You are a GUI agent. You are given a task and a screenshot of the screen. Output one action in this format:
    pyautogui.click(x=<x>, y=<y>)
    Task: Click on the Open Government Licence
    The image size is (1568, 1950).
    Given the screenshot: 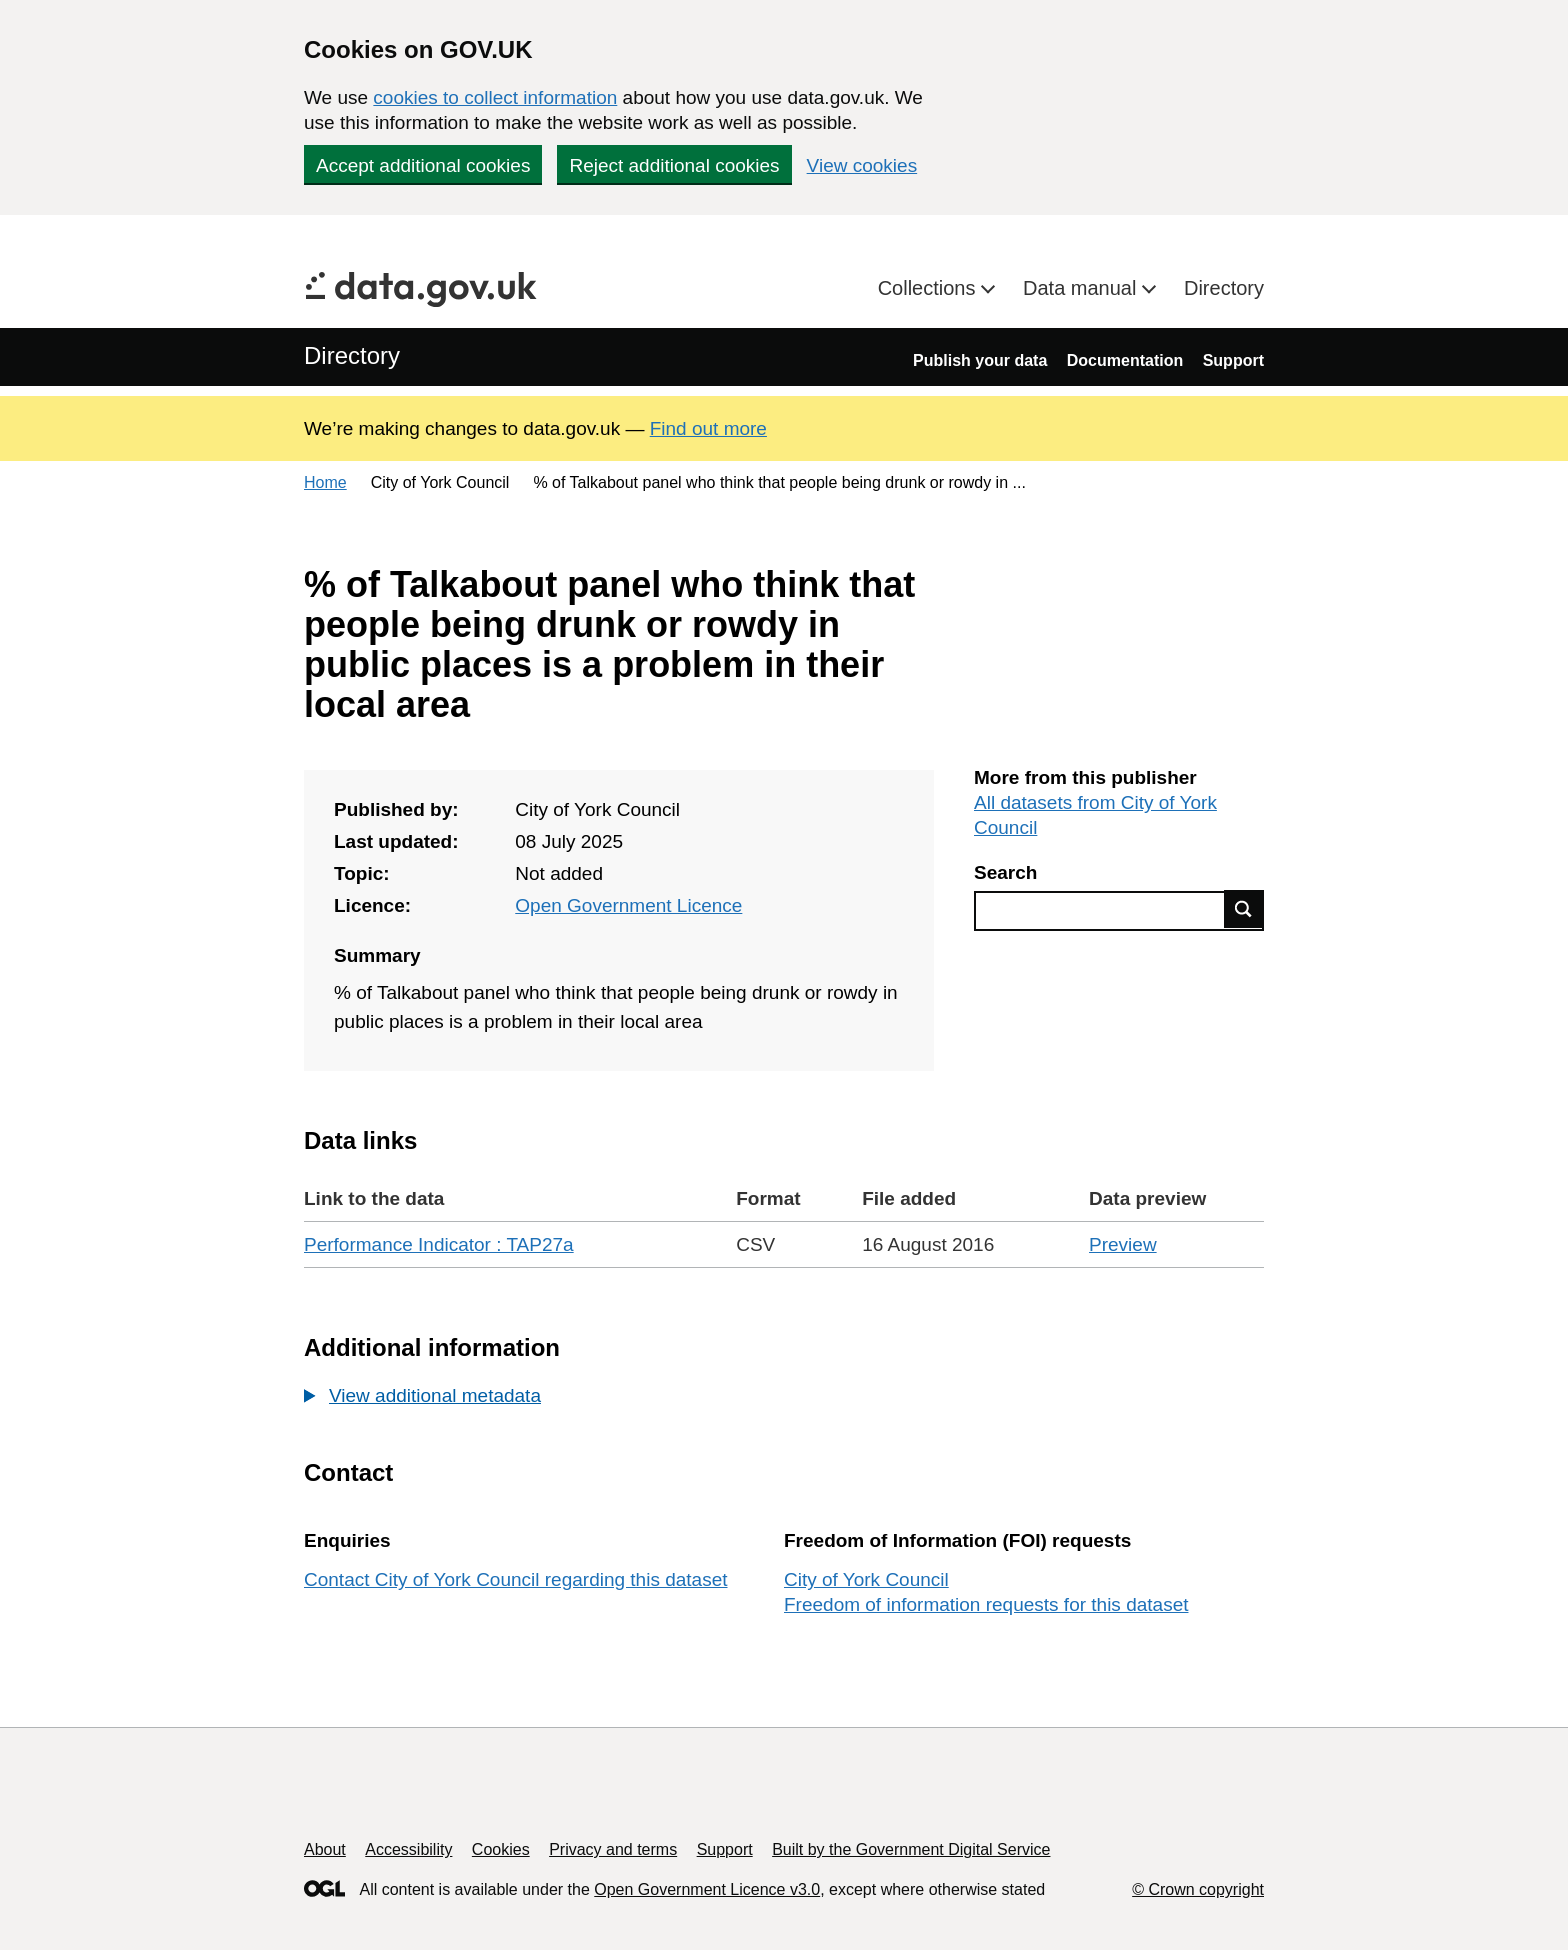 What is the action you would take?
    pyautogui.click(x=628, y=905)
    